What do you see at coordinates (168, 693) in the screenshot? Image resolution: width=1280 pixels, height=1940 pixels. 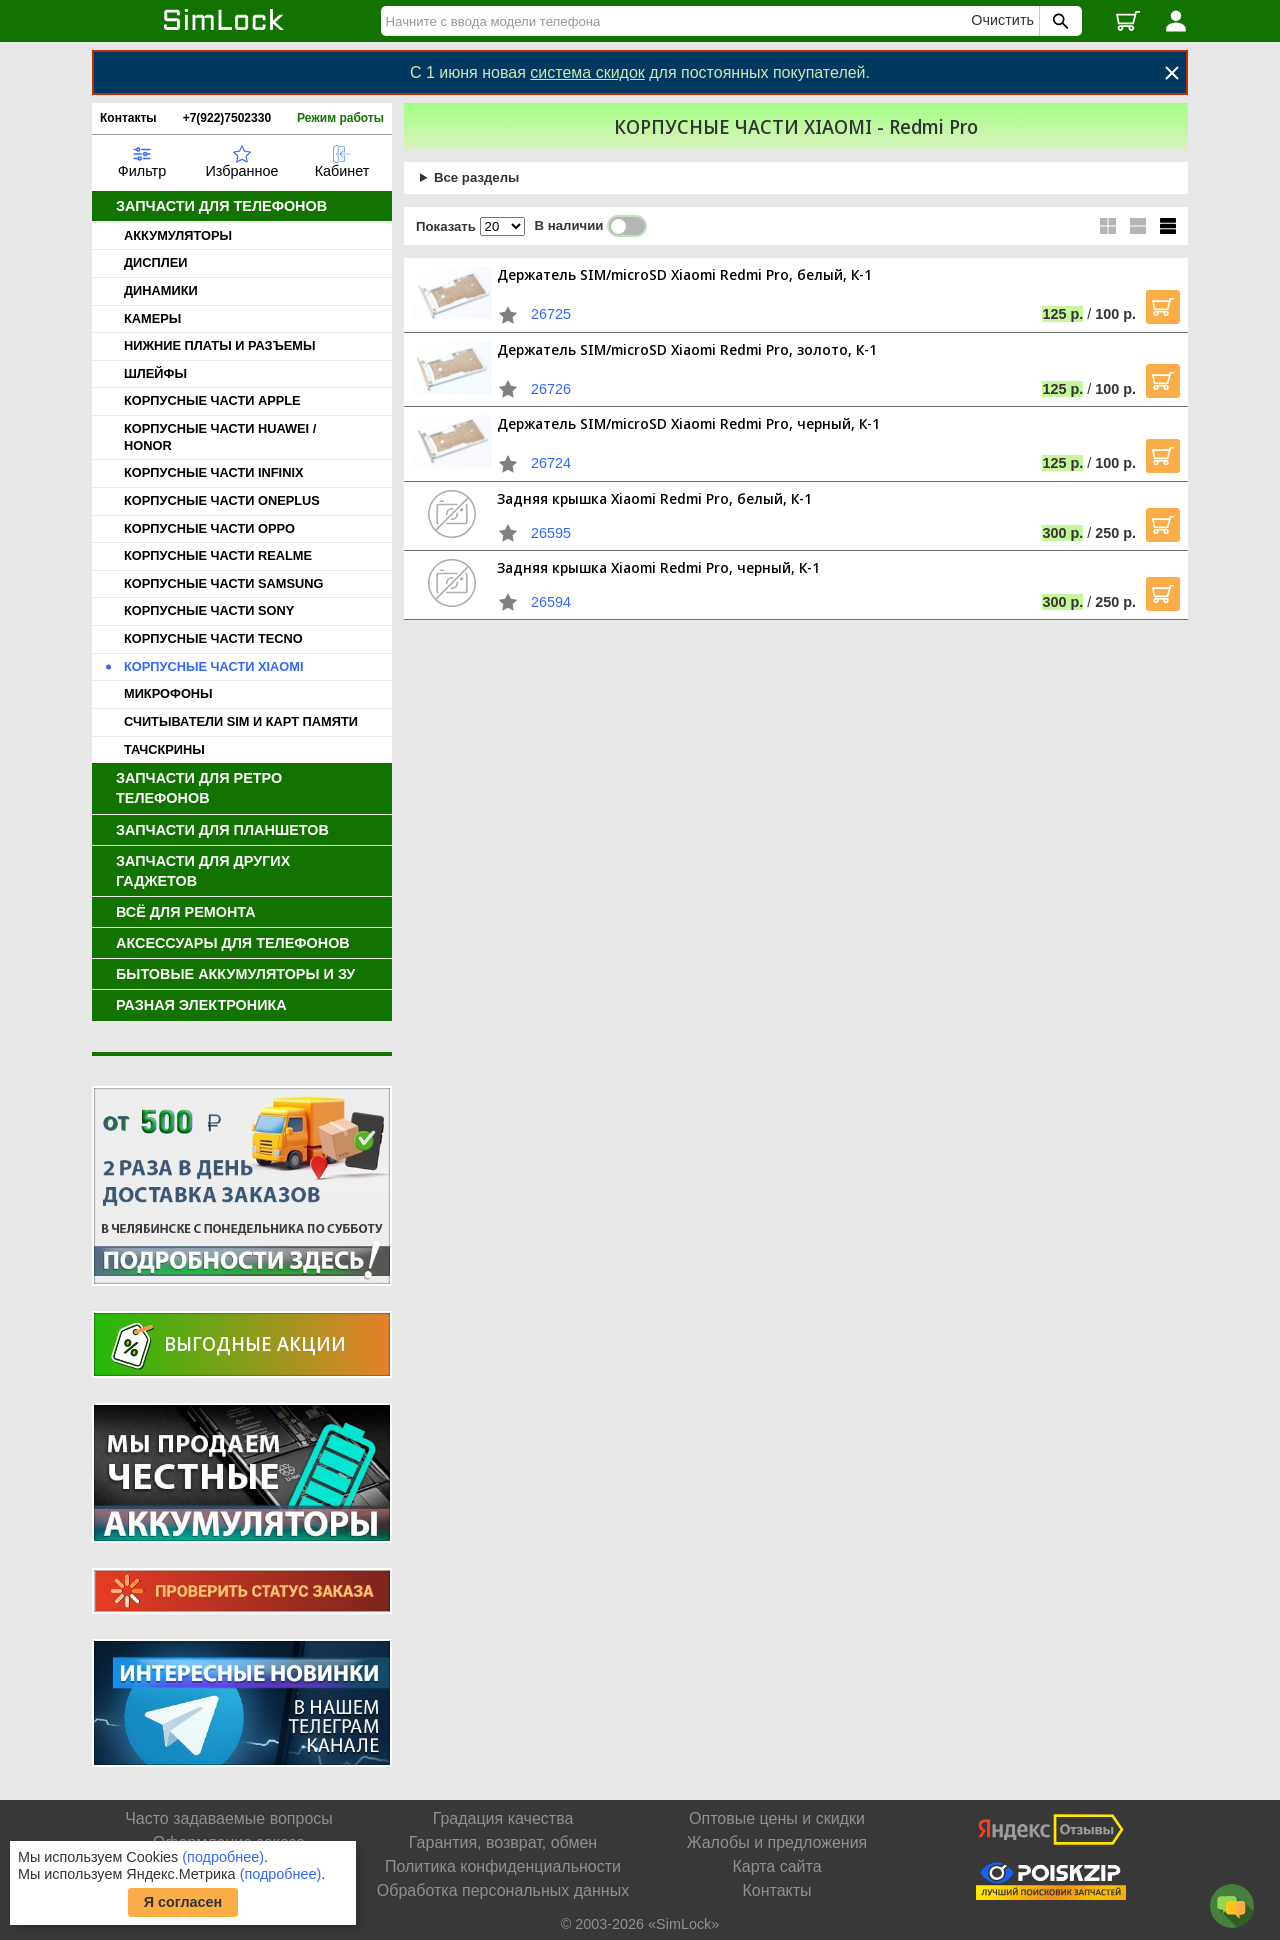 I see `МИКРОФОНЫ` at bounding box center [168, 693].